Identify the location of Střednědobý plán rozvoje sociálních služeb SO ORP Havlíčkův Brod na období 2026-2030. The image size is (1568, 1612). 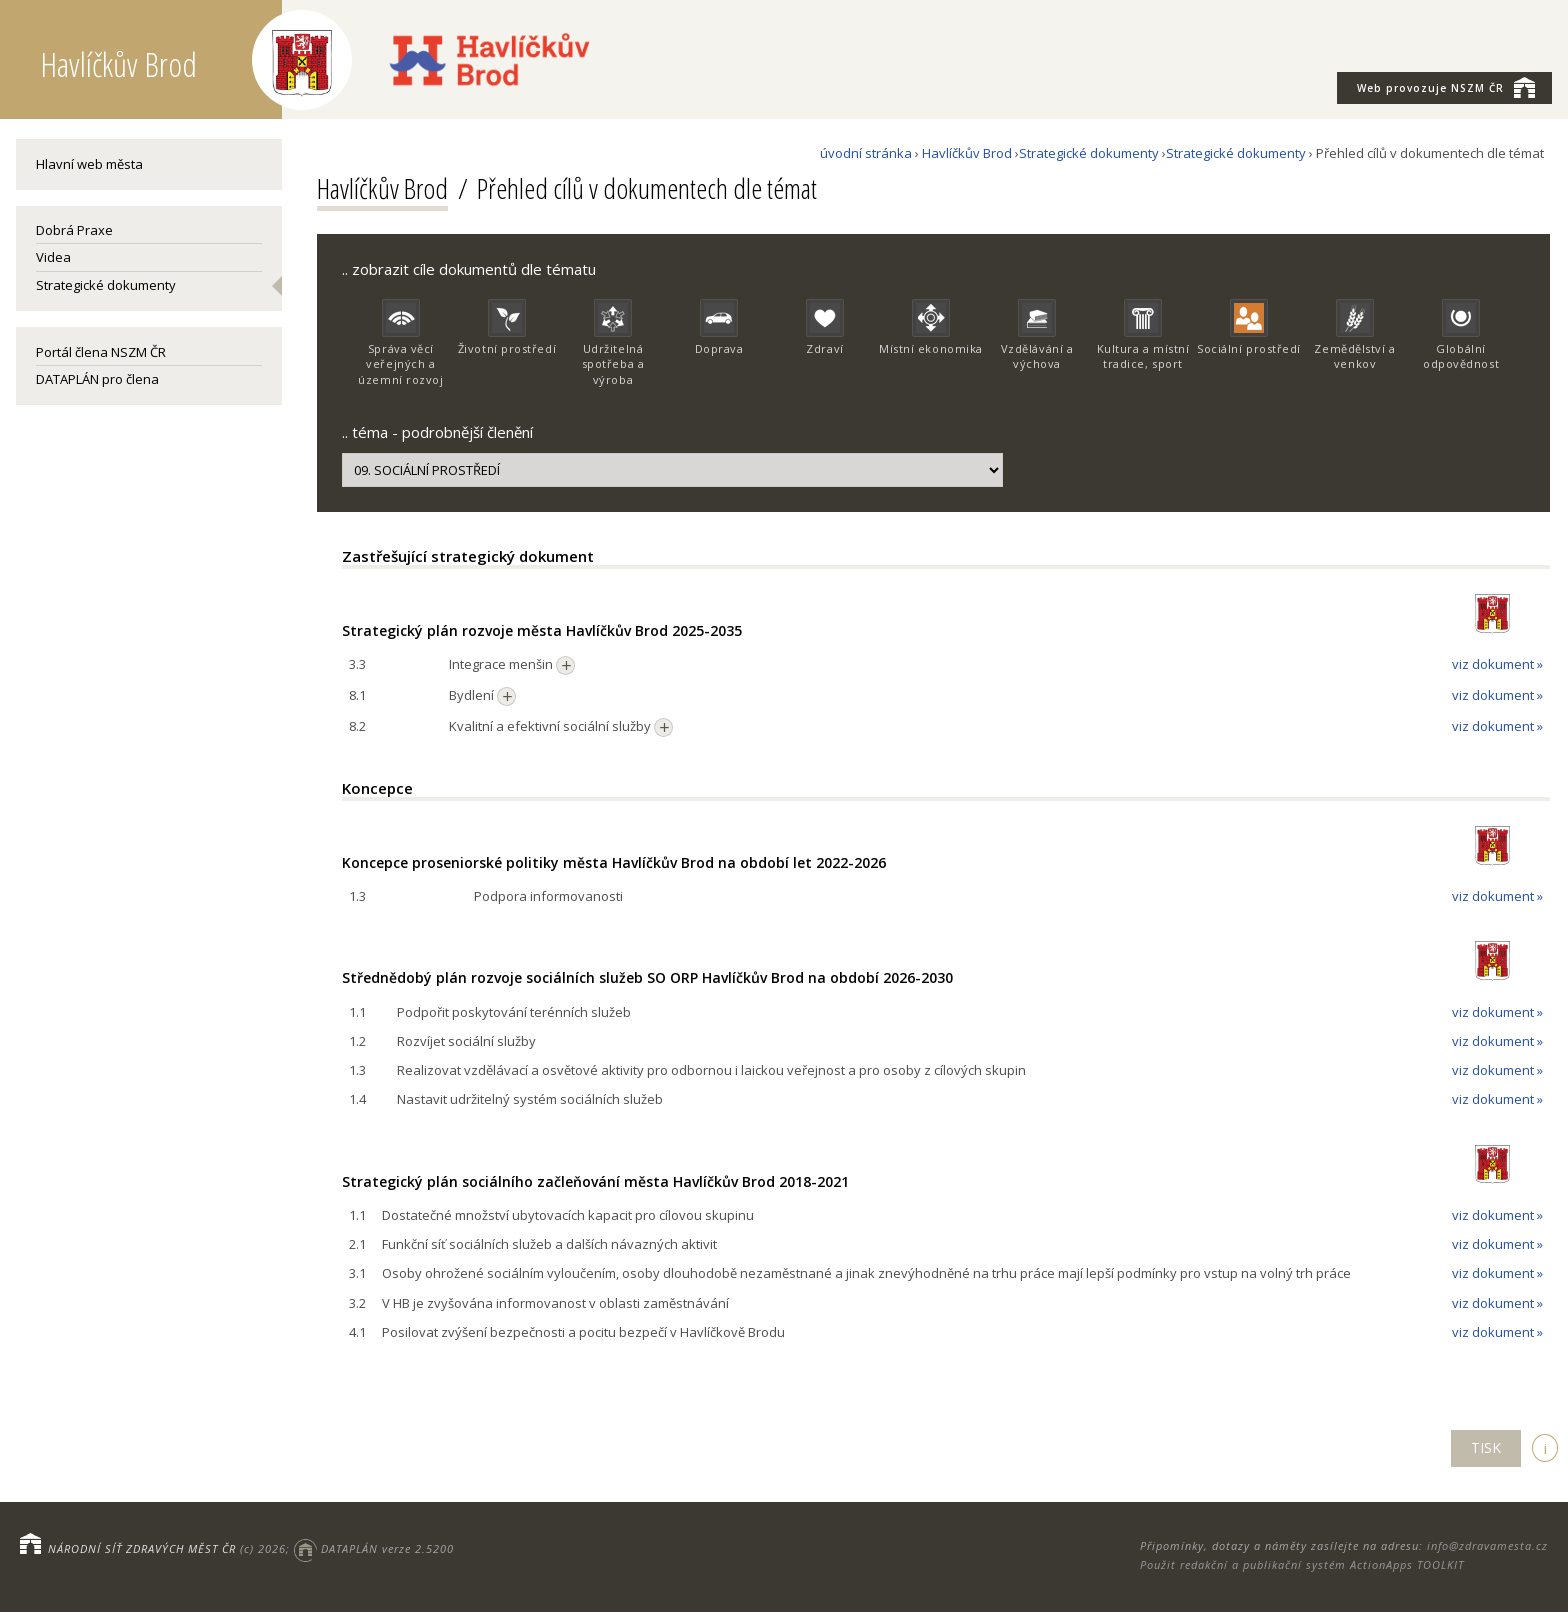
(647, 977).